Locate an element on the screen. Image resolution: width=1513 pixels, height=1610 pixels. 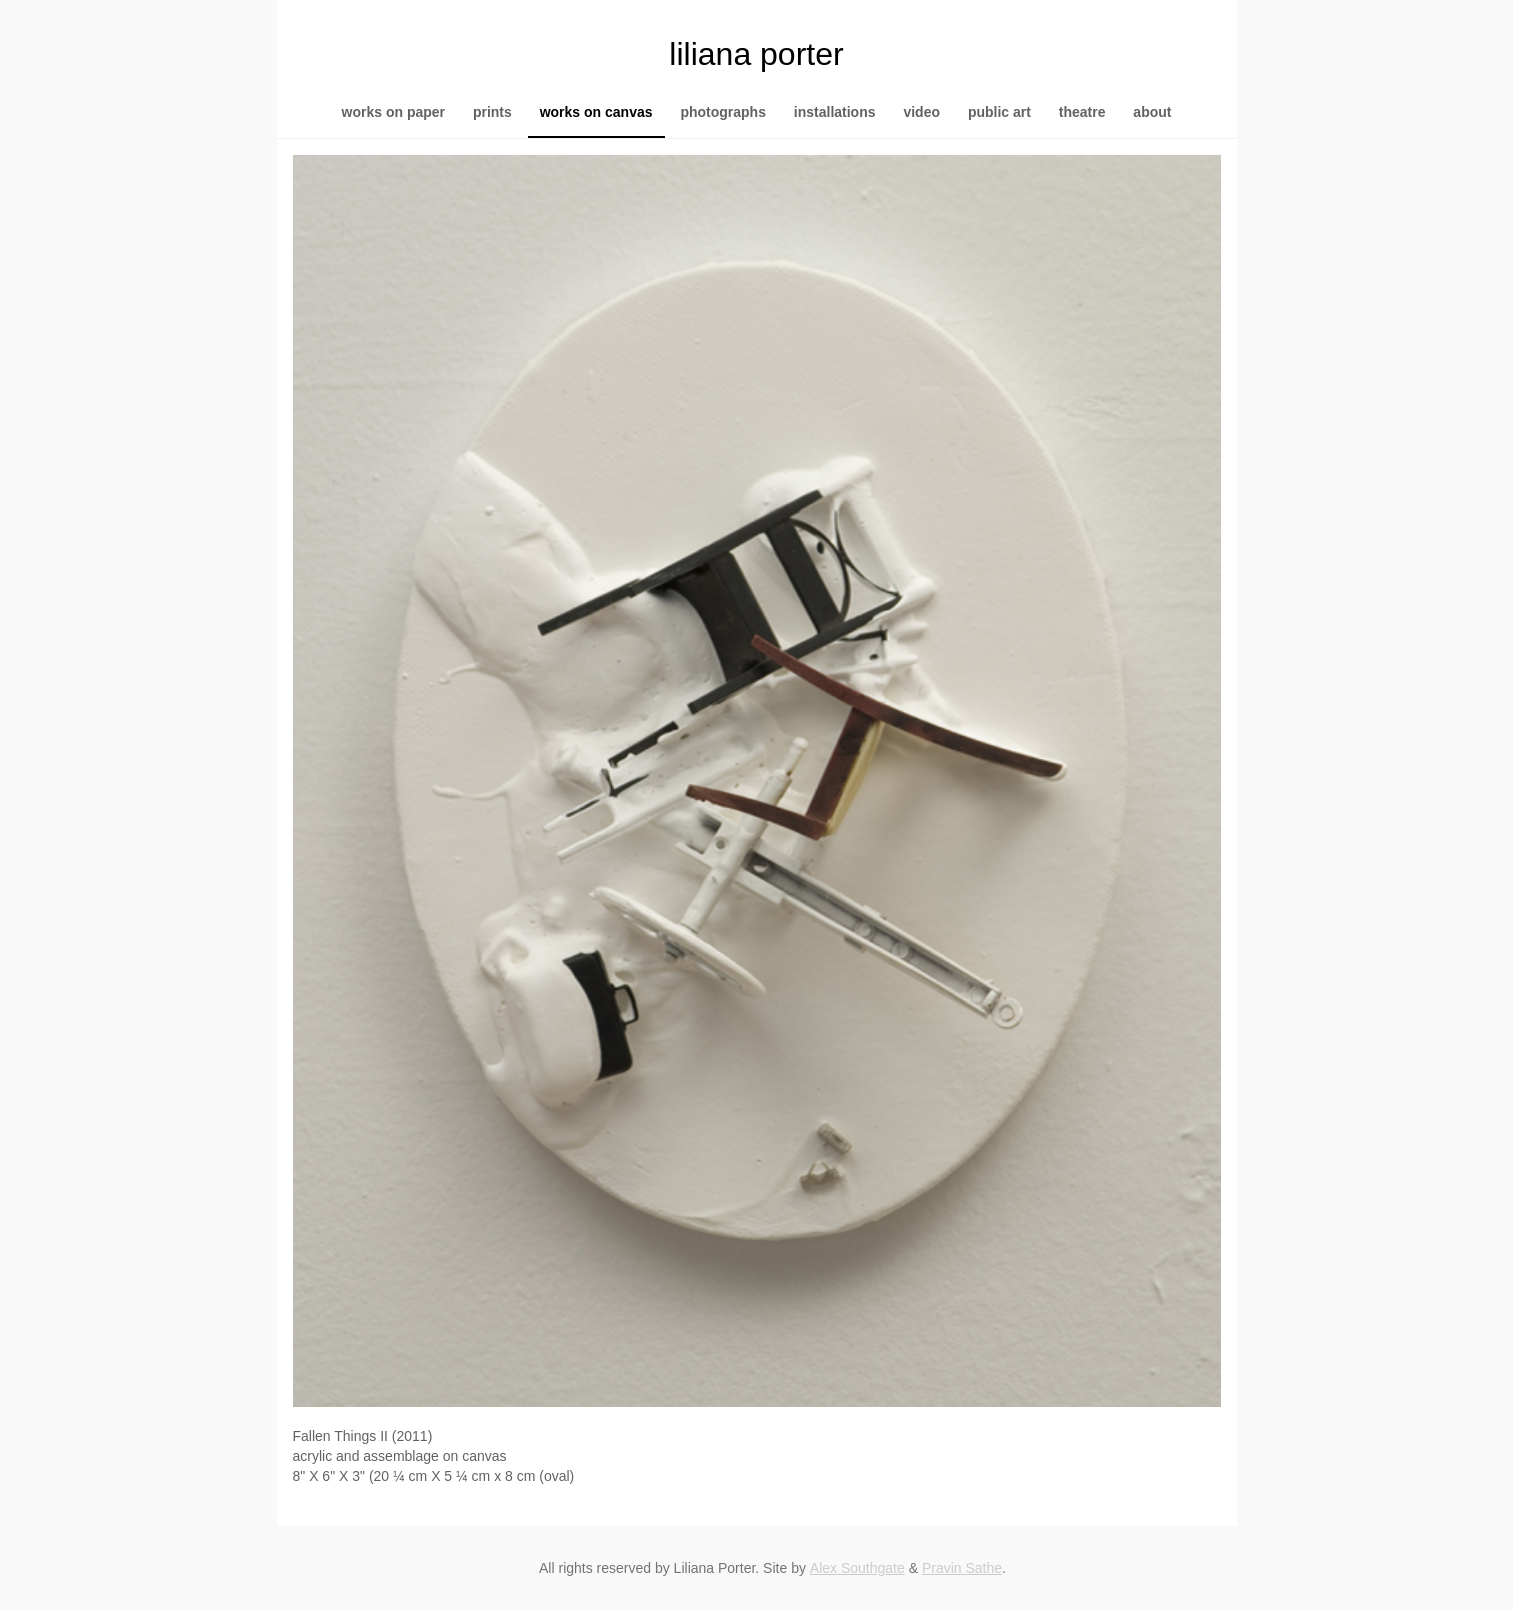
Pravin Sathe is located at coordinates (962, 1568).